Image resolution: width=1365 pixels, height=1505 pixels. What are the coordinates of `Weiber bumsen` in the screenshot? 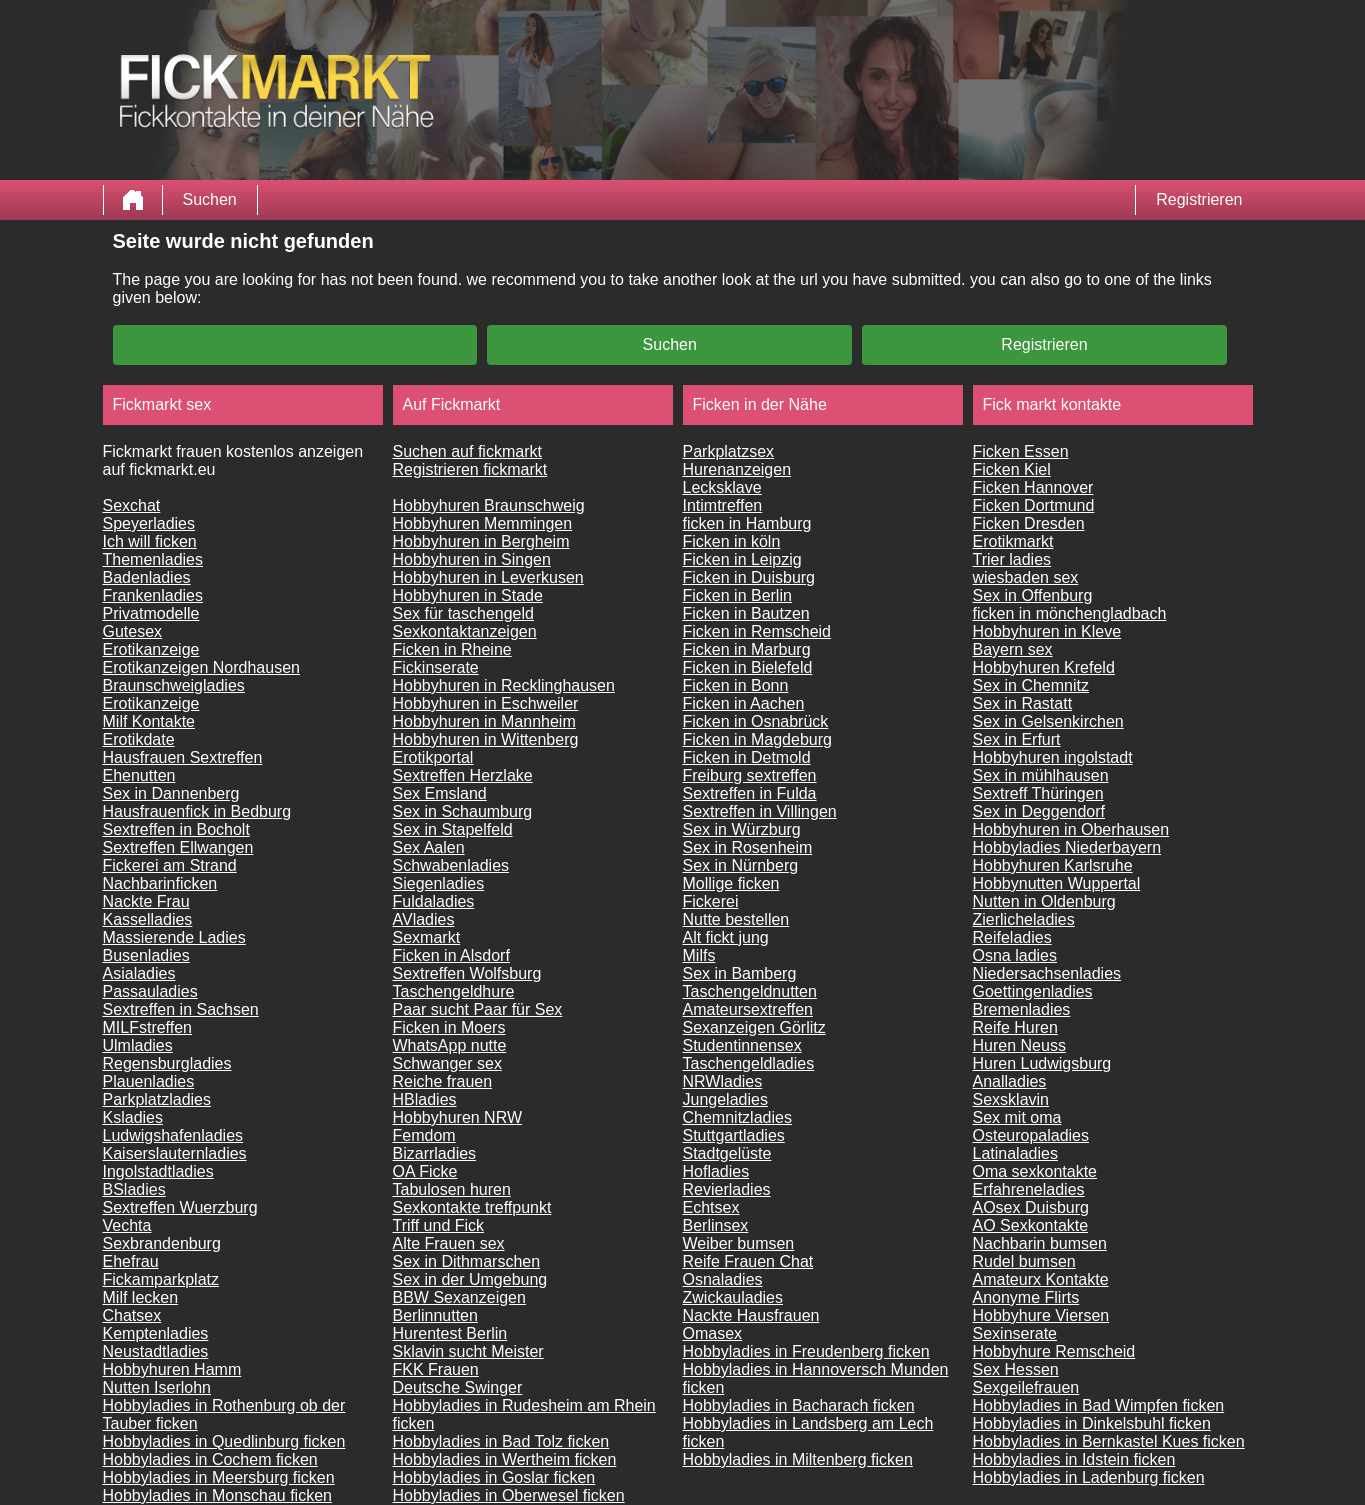 It's located at (739, 1243).